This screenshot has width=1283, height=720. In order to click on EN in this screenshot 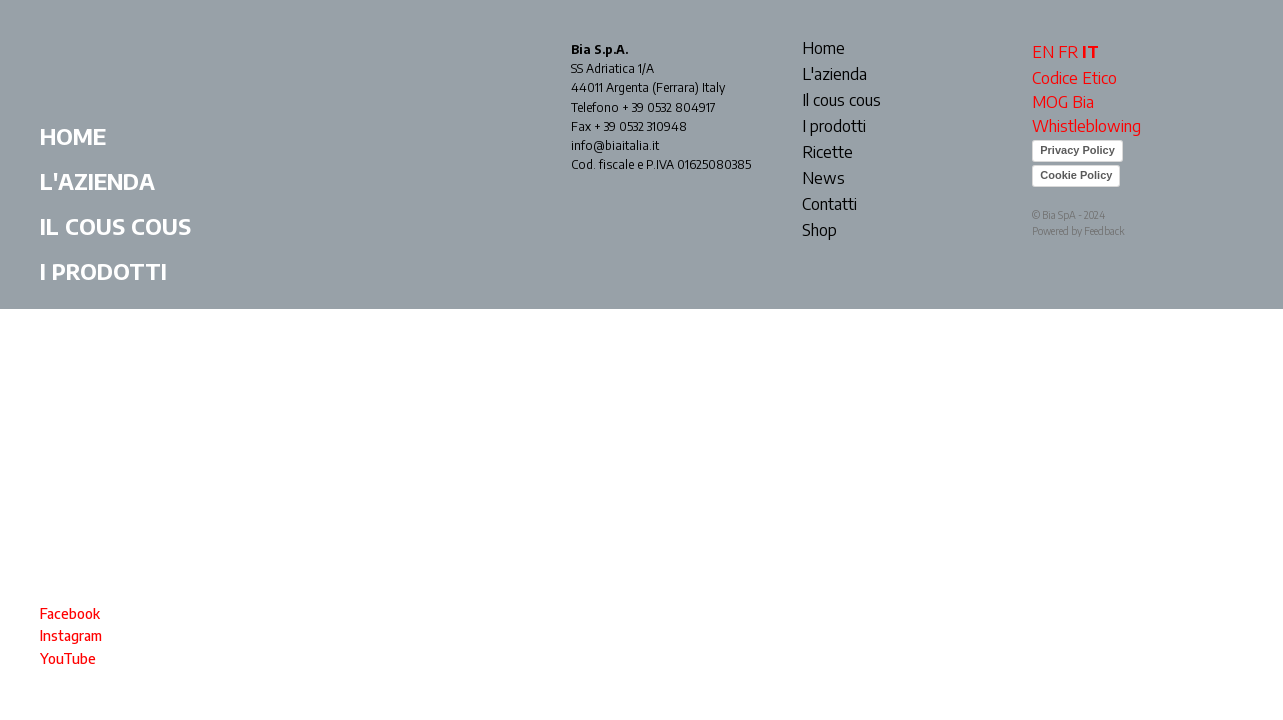, I will do `click(1043, 52)`.